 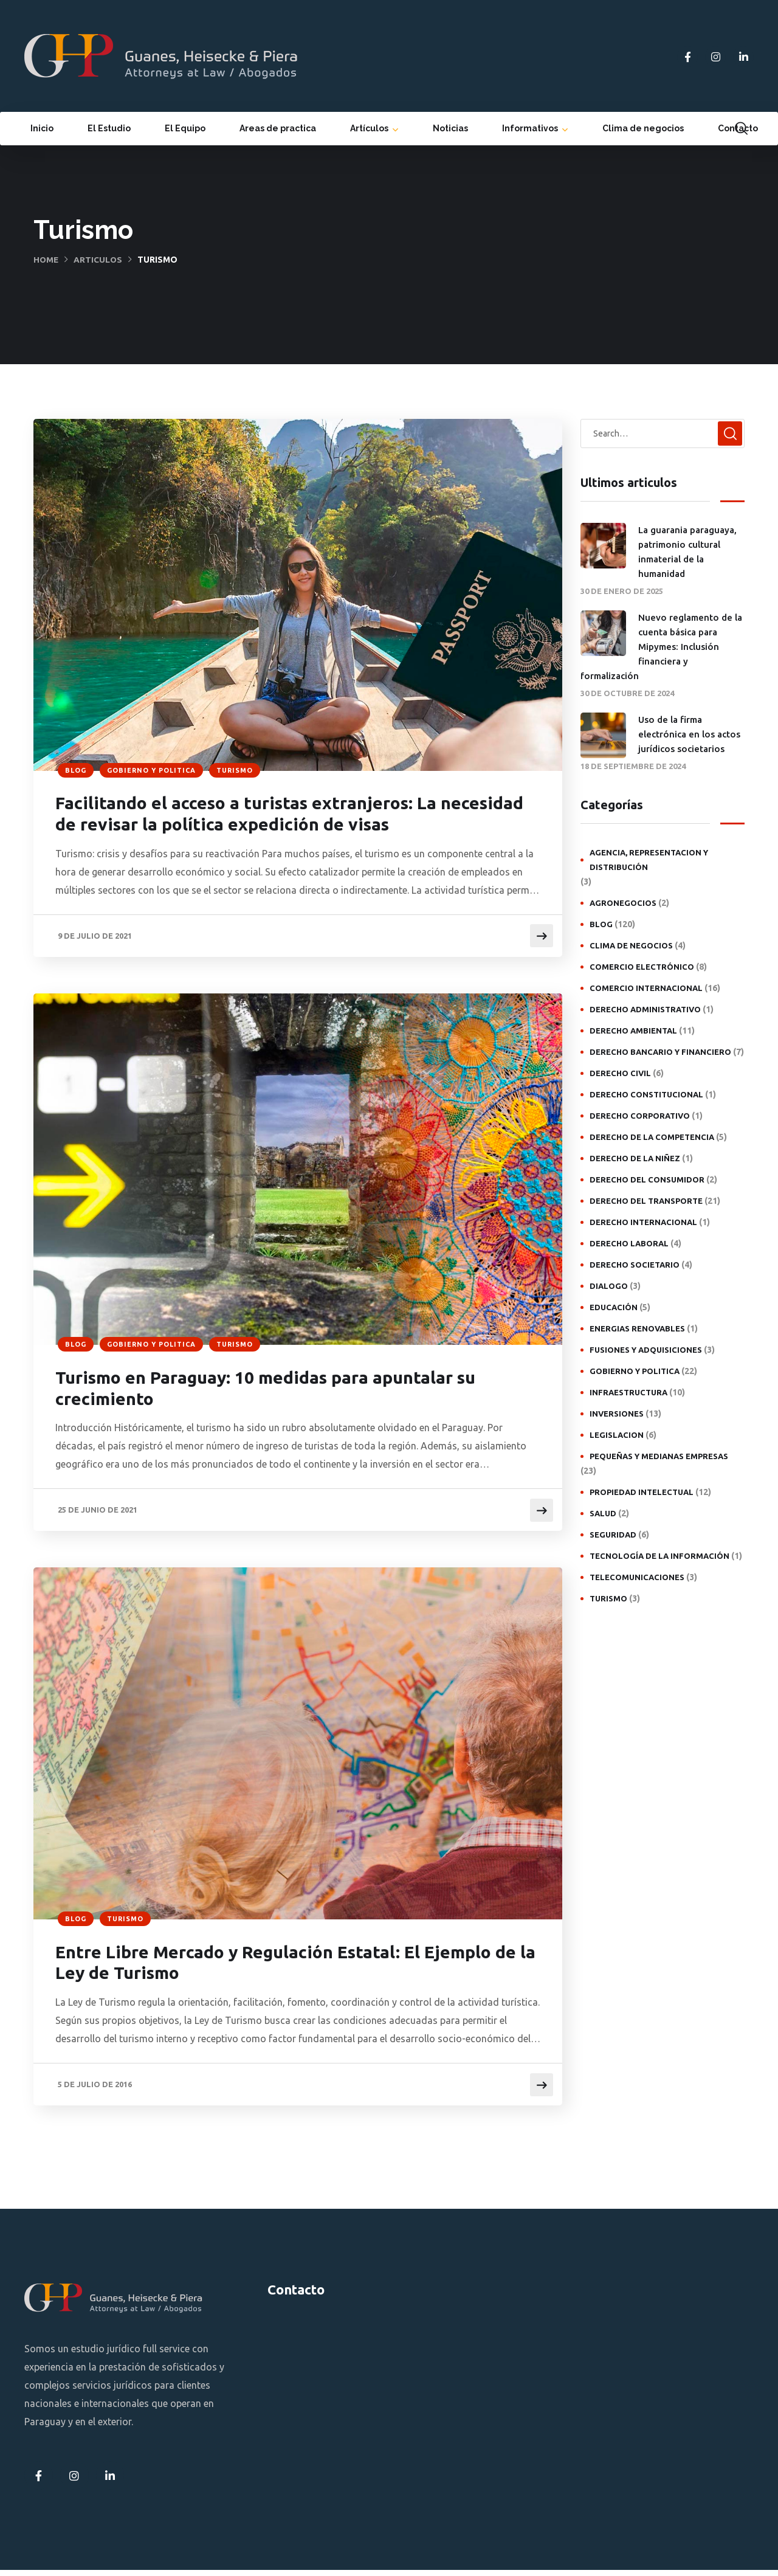 What do you see at coordinates (645, 1009) in the screenshot?
I see `Derecho administrativo` at bounding box center [645, 1009].